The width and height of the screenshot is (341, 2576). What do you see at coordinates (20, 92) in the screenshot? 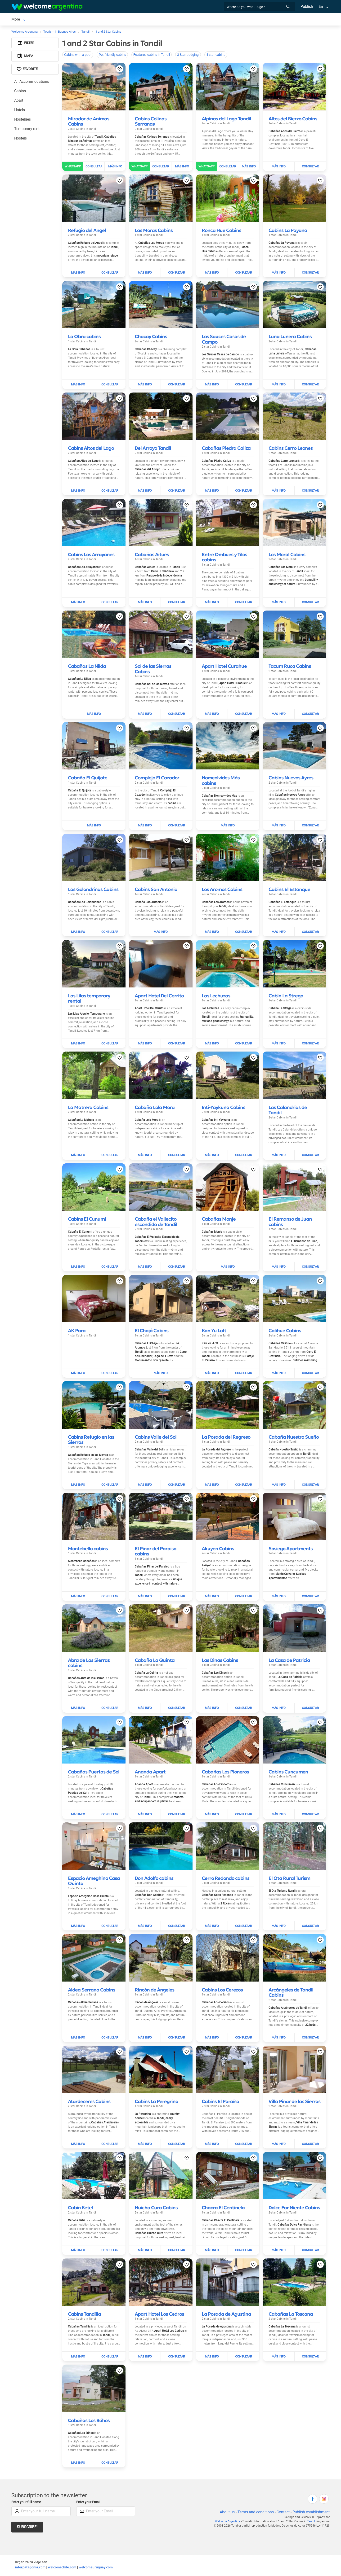
I see `Cabins` at bounding box center [20, 92].